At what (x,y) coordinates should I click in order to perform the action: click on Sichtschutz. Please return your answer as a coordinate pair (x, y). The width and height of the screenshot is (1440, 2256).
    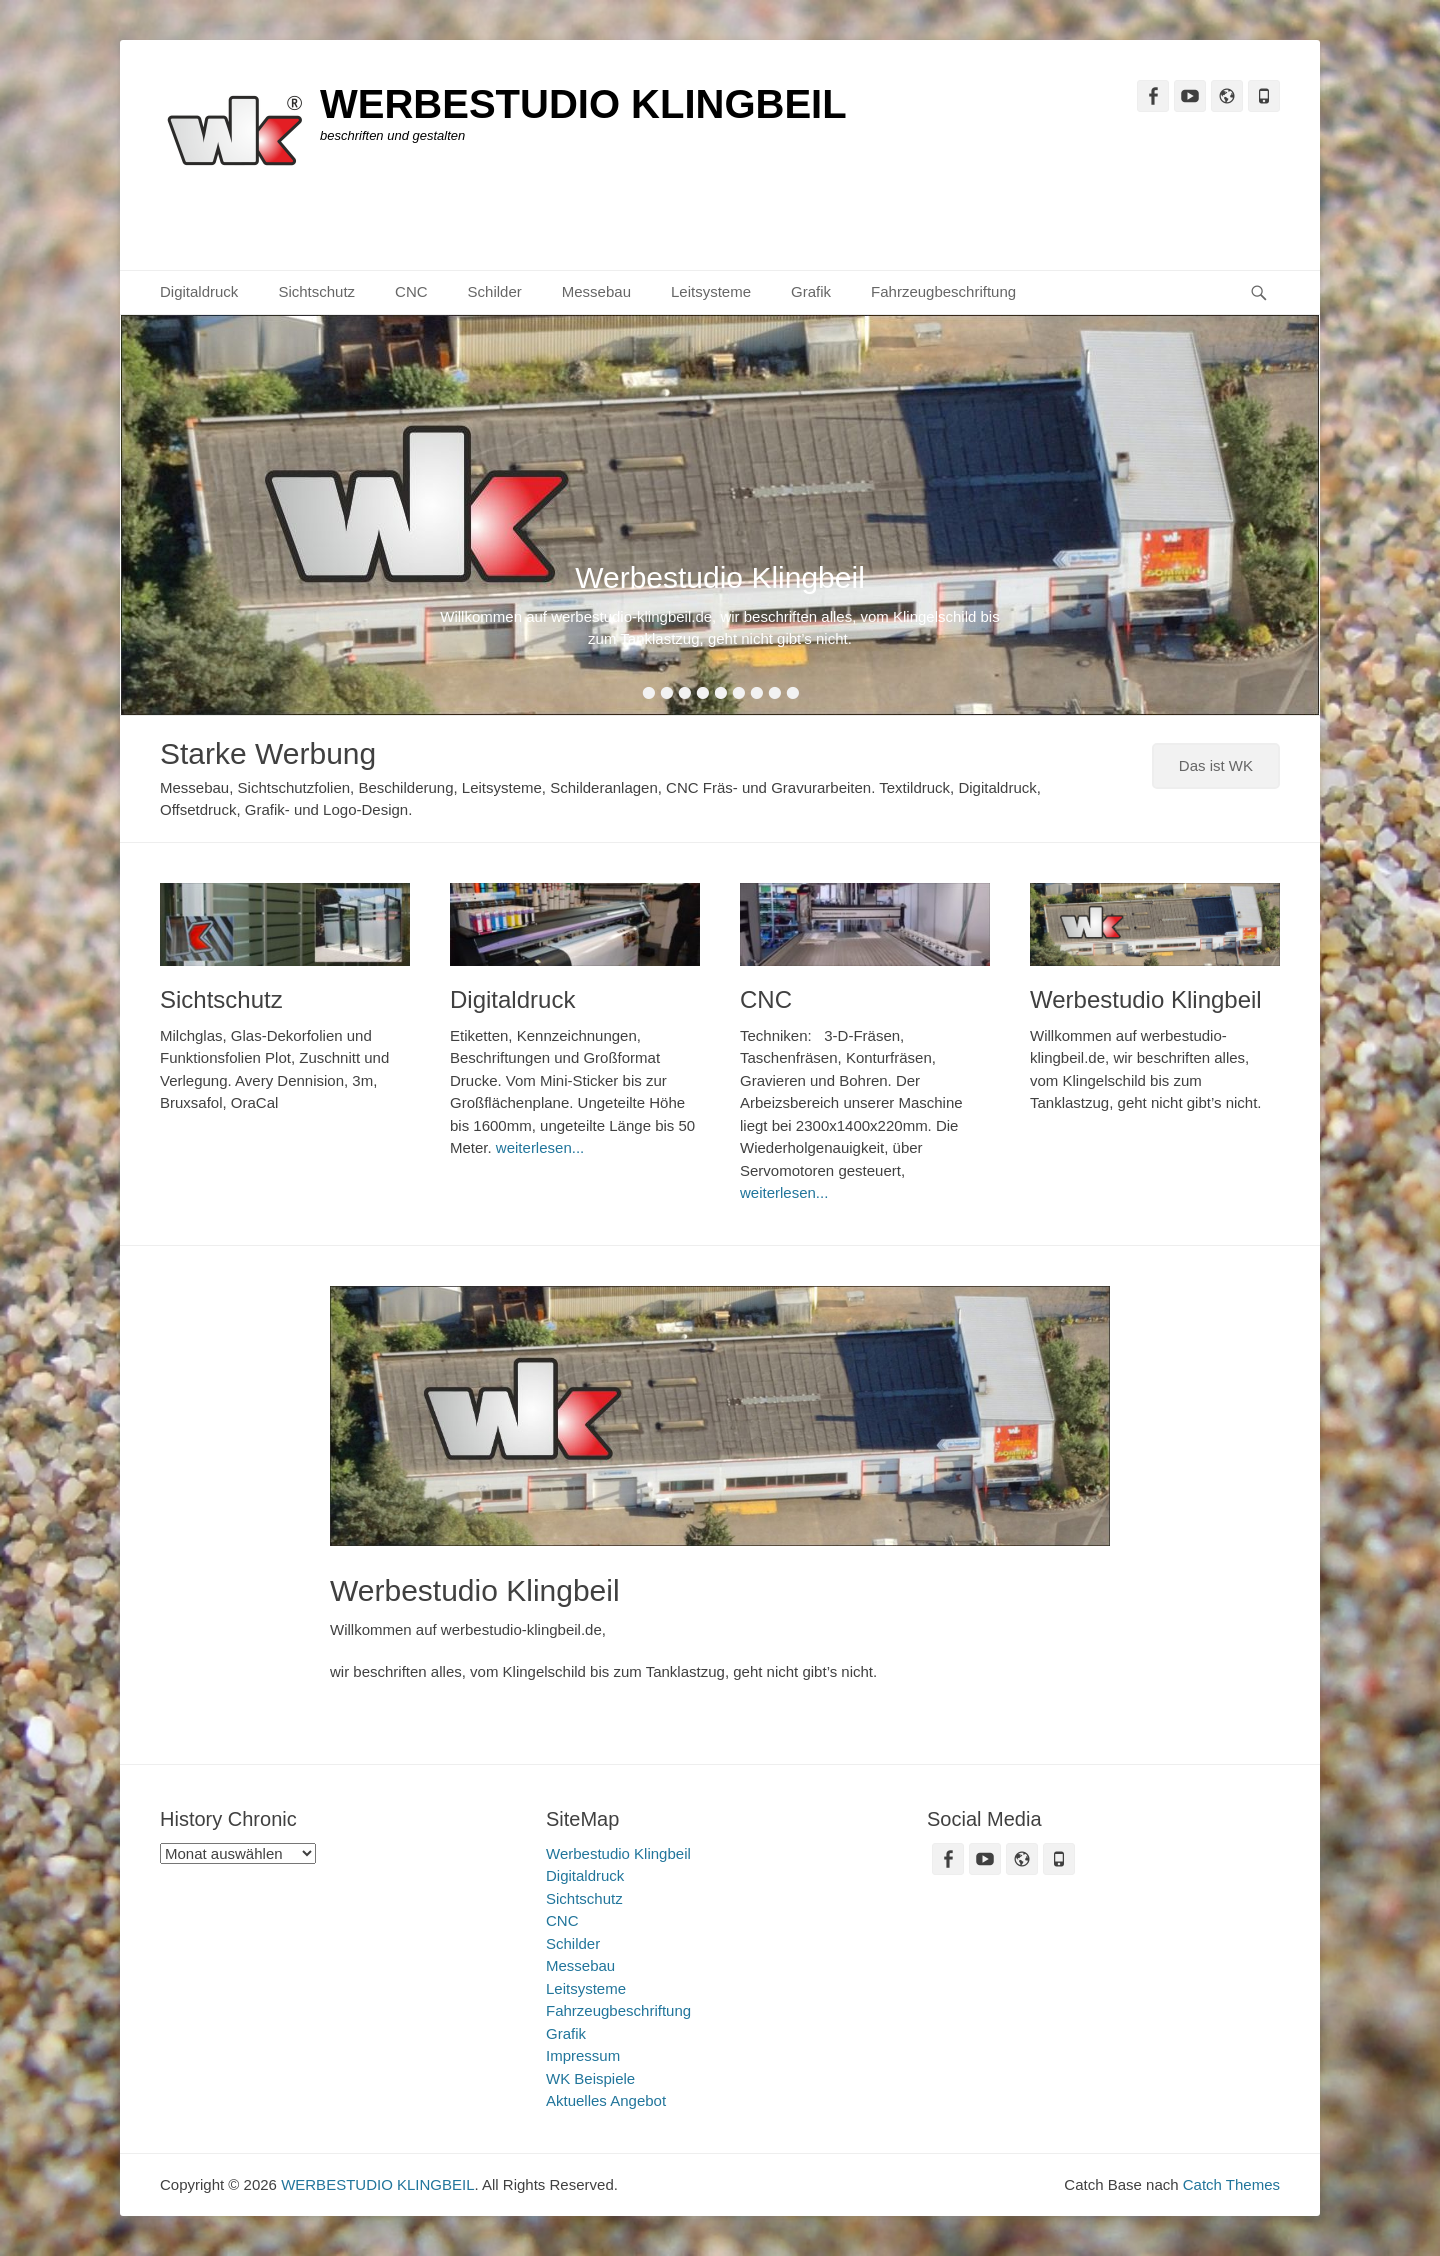
    Looking at the image, I should click on (316, 291).